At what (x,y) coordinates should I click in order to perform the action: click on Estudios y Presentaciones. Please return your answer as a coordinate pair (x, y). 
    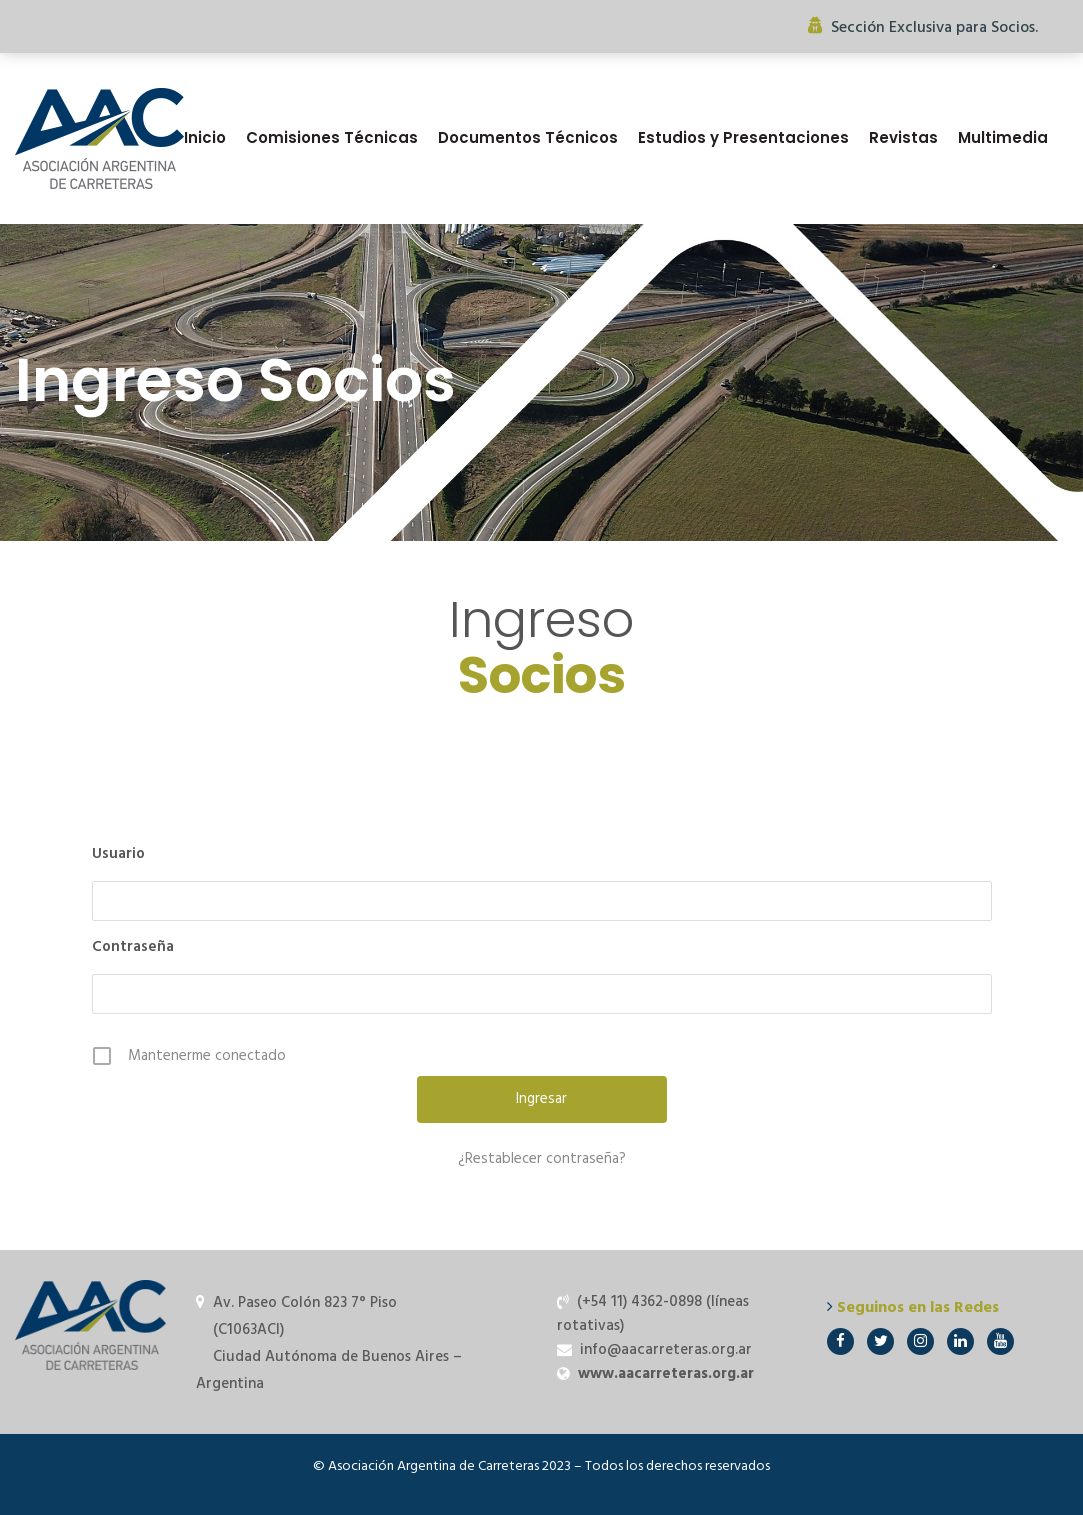
    Looking at the image, I should click on (743, 137).